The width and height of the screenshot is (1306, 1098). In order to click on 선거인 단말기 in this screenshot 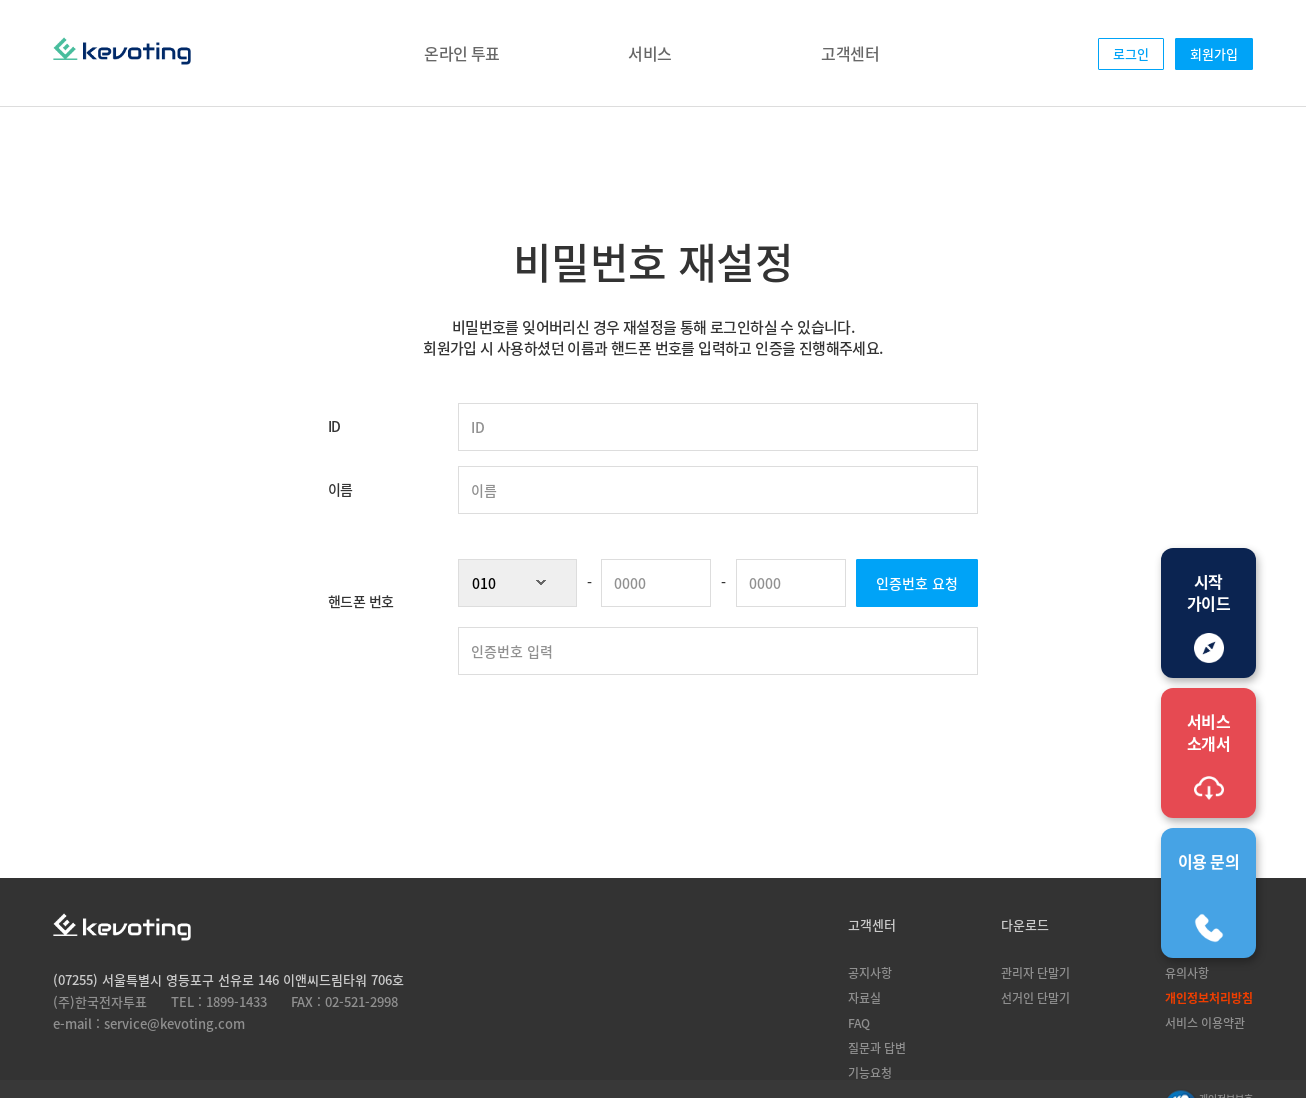, I will do `click(1035, 997)`.